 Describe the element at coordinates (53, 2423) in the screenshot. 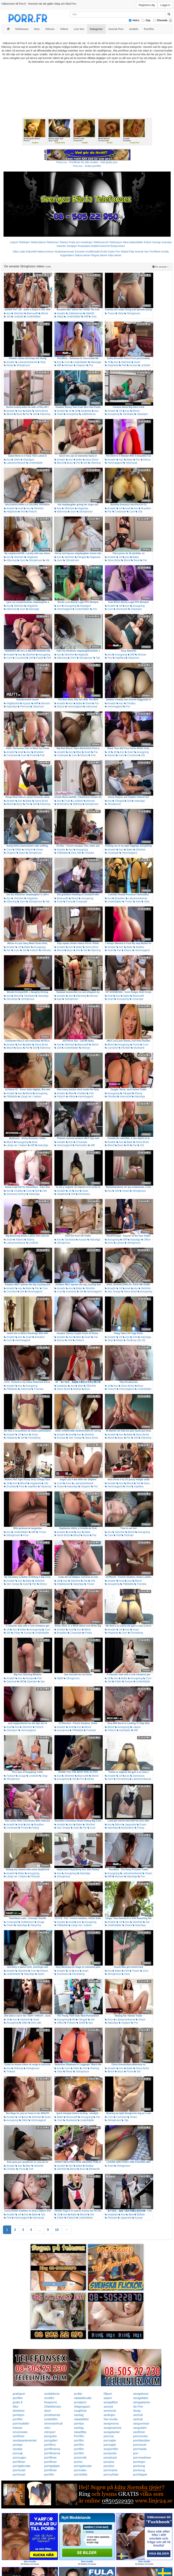

I see `semesterknull` at that location.